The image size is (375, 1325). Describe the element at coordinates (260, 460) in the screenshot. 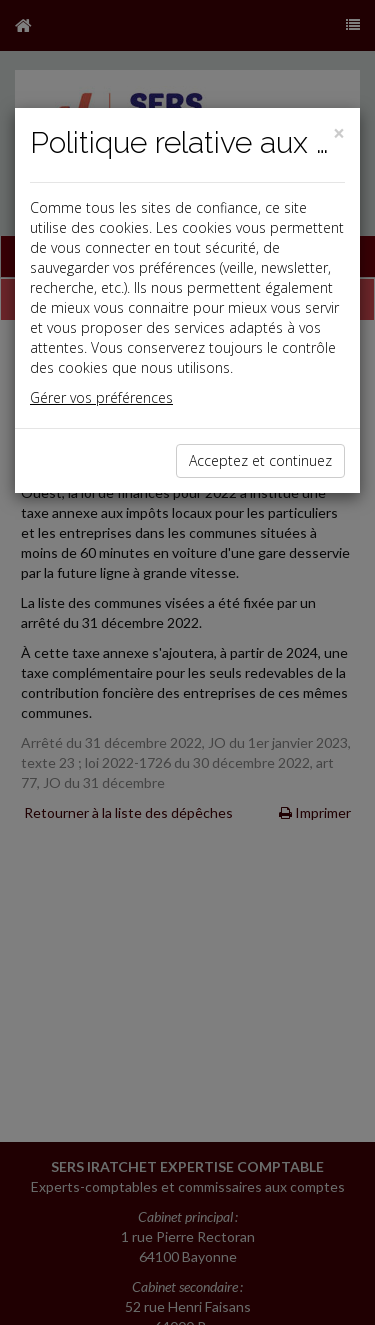

I see `Acceptez et continuez` at that location.